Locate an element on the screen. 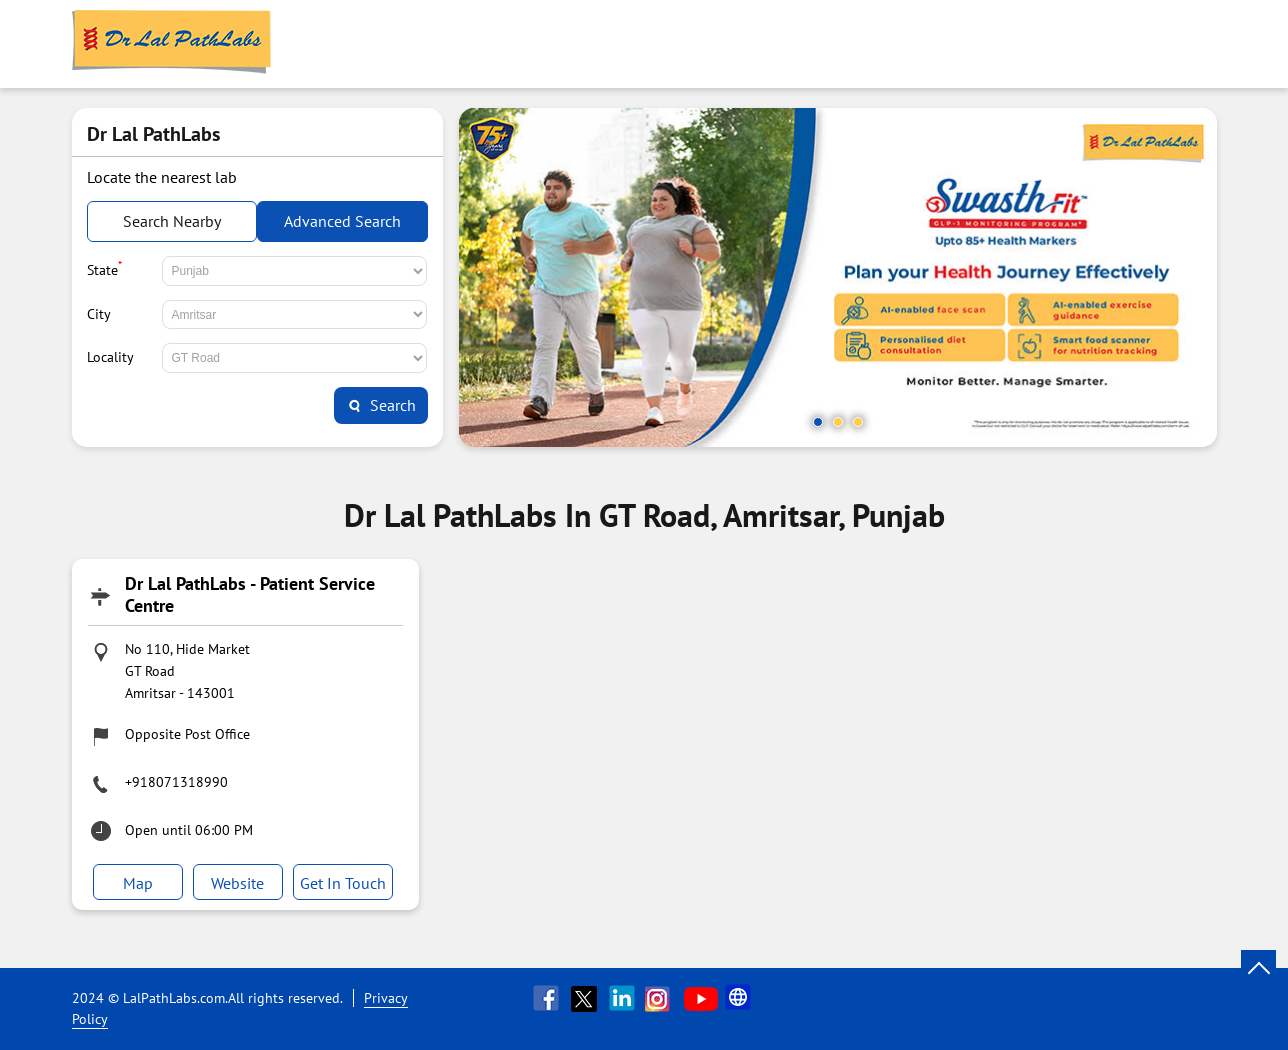  2 [tab] is located at coordinates (838, 422).